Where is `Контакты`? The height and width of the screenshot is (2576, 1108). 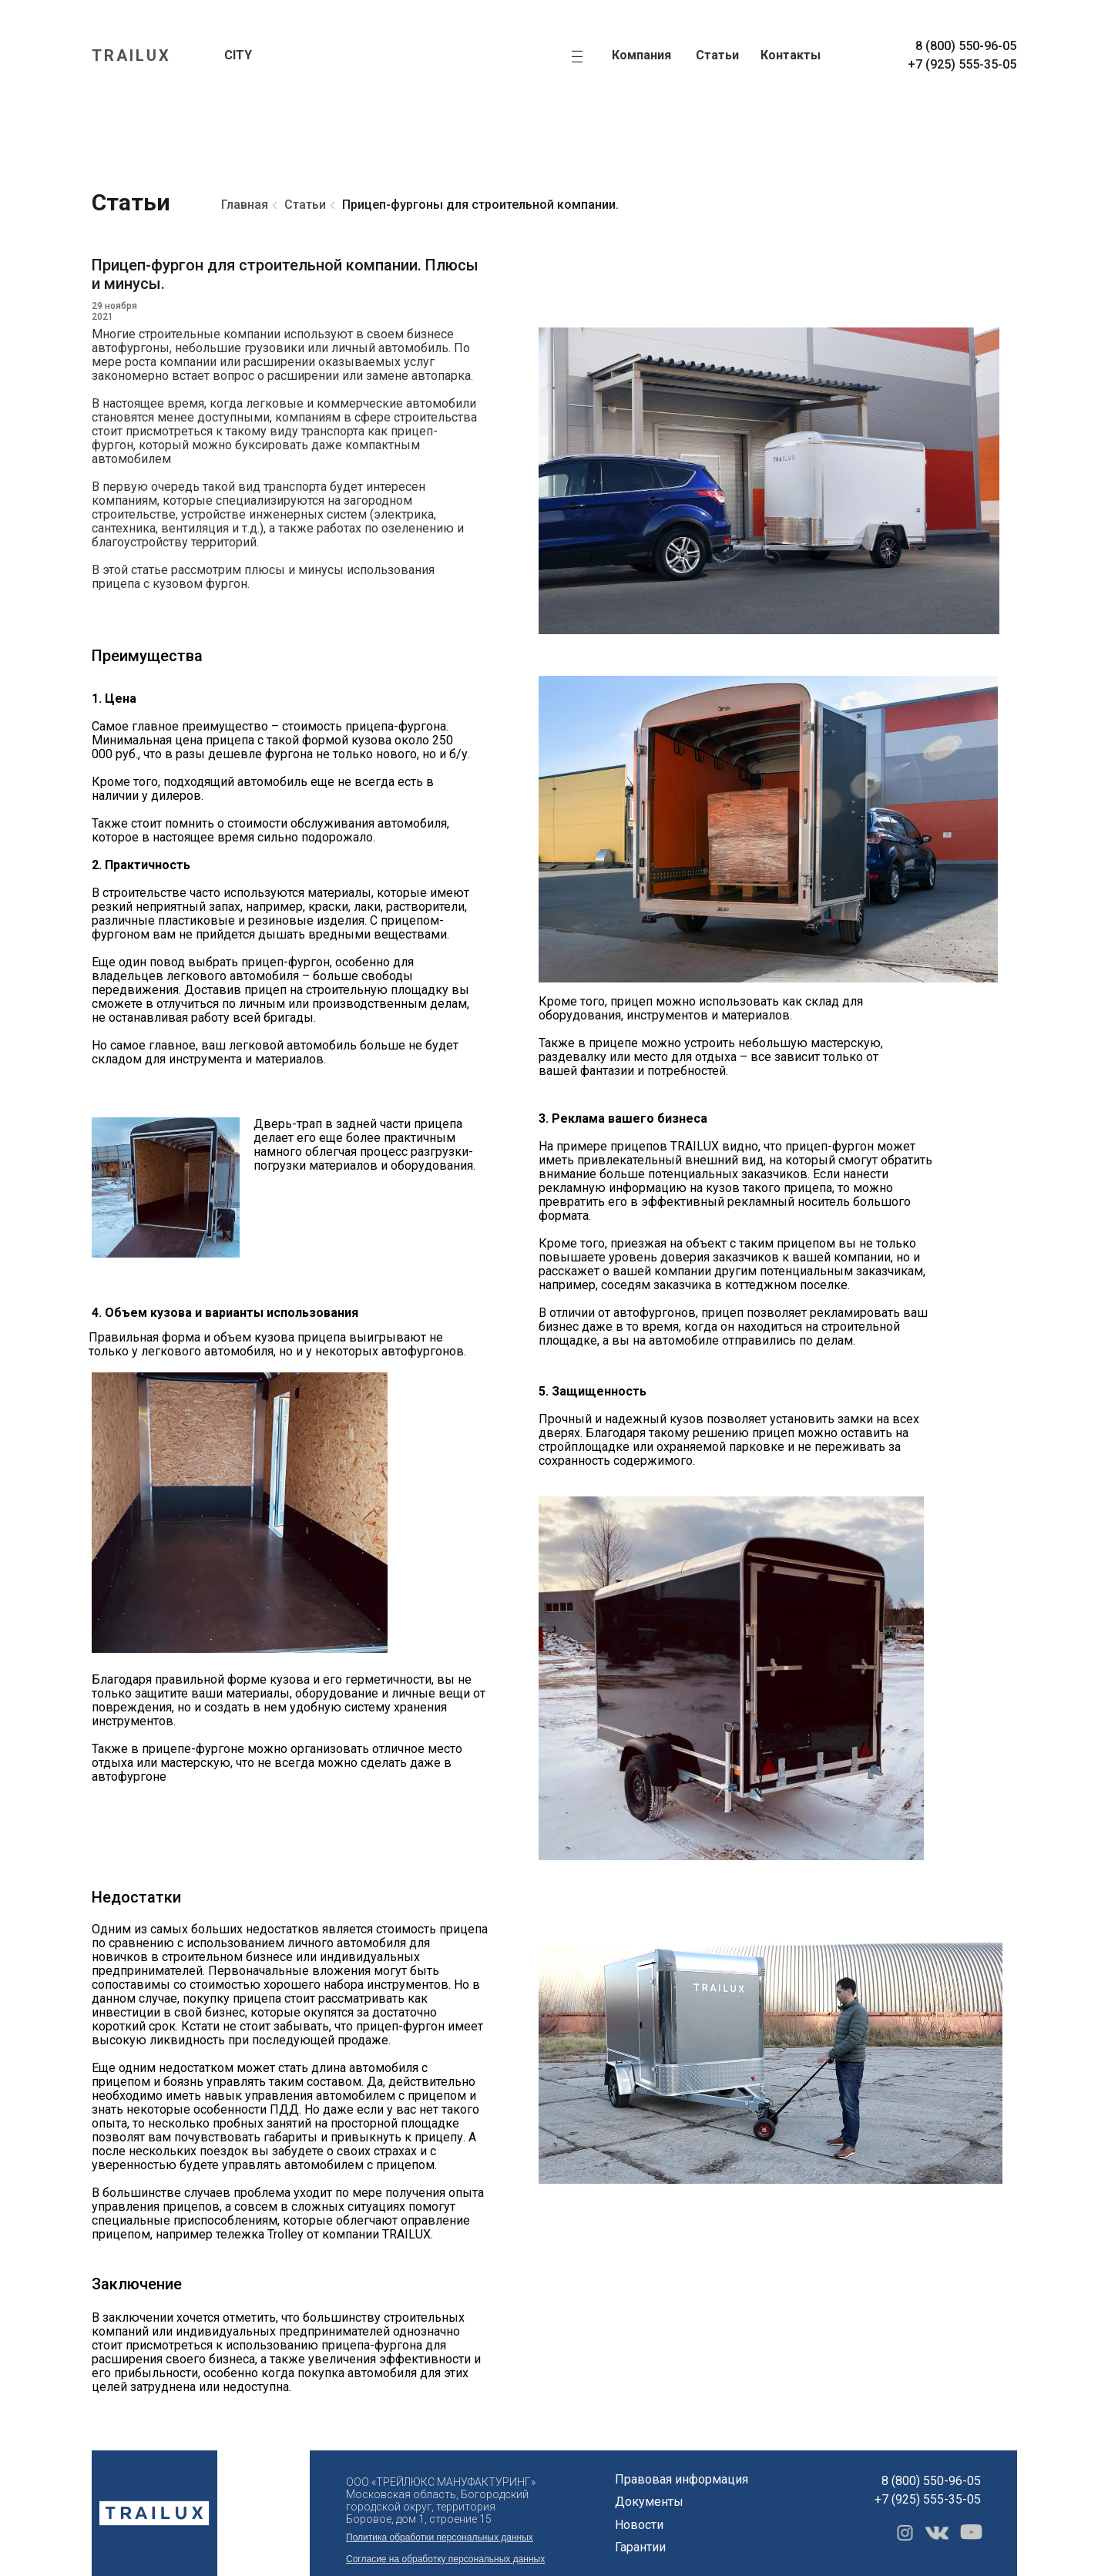
Контакты is located at coordinates (790, 55).